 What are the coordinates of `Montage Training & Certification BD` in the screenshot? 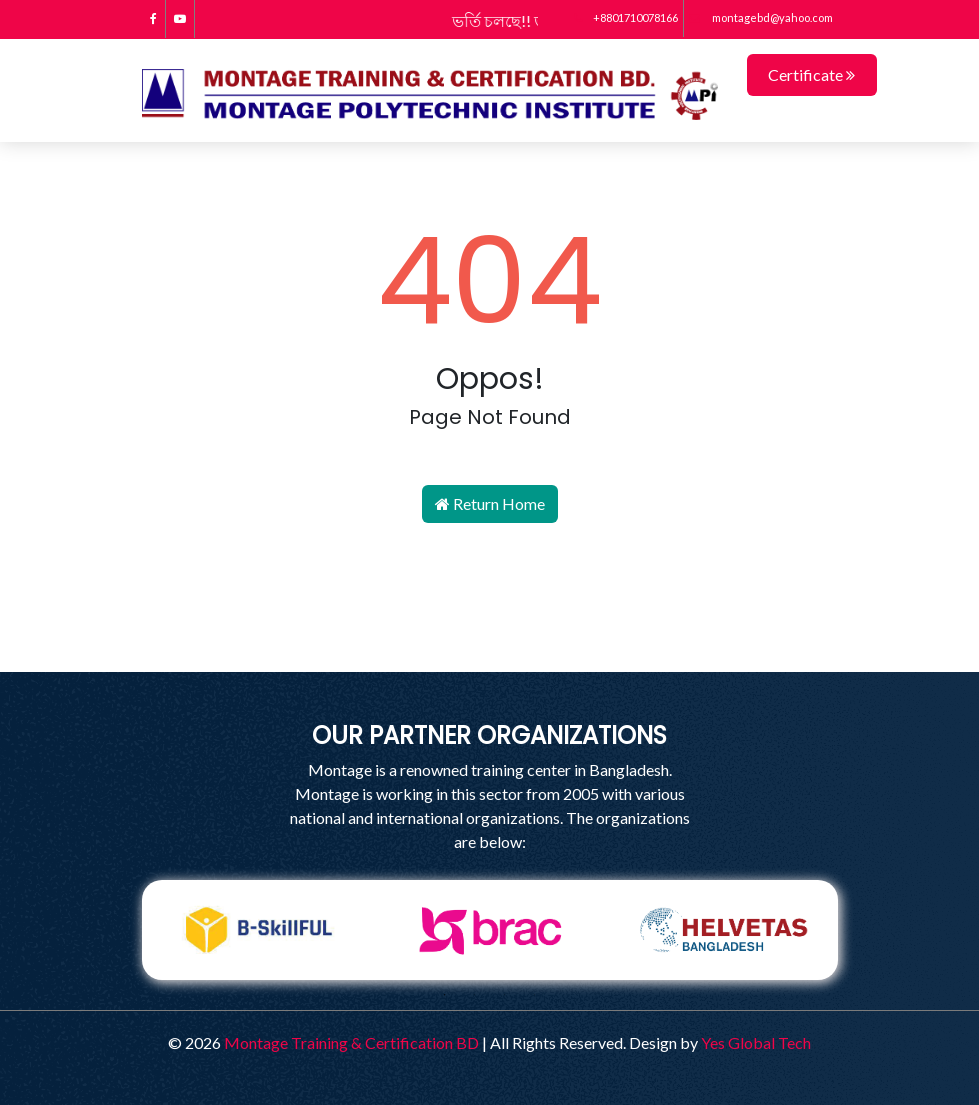 It's located at (351, 1042).